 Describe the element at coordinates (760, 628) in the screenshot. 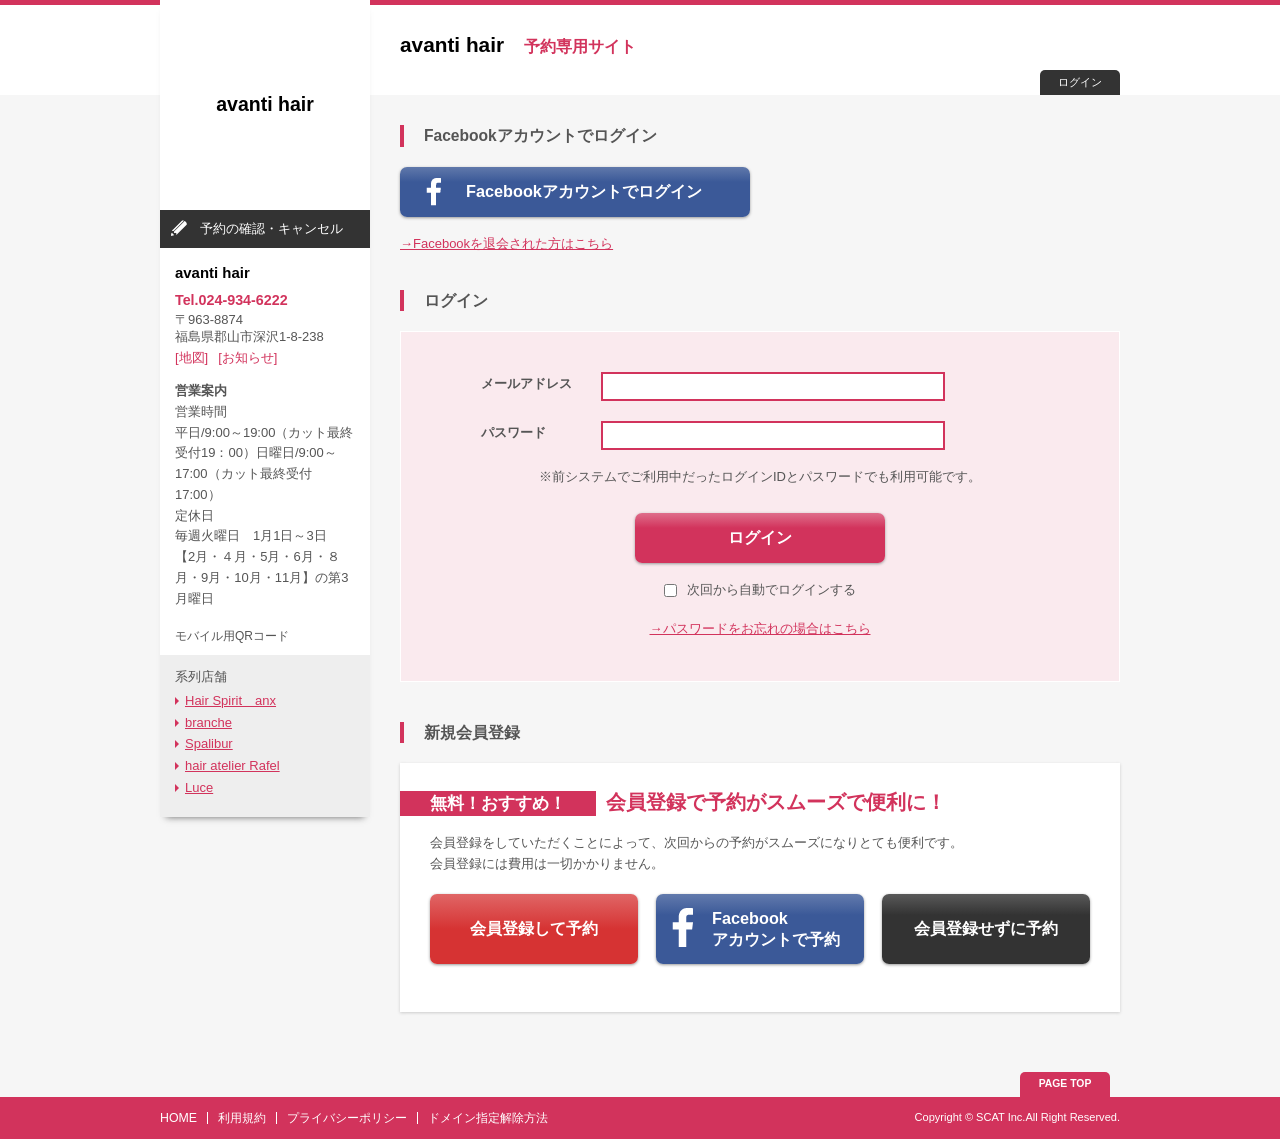

I see `→パスワードをお忘れの場合はこちら` at that location.